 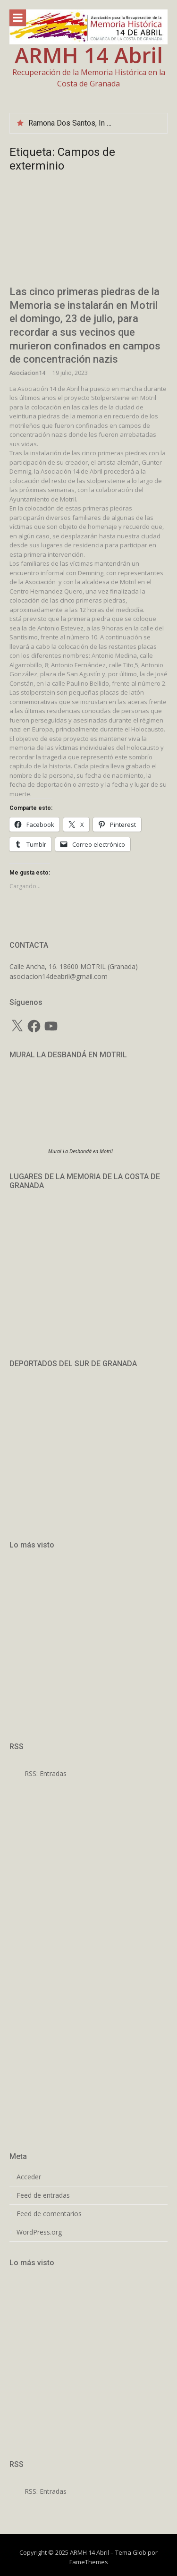 What do you see at coordinates (88, 2562) in the screenshot?
I see `FameThemes` at bounding box center [88, 2562].